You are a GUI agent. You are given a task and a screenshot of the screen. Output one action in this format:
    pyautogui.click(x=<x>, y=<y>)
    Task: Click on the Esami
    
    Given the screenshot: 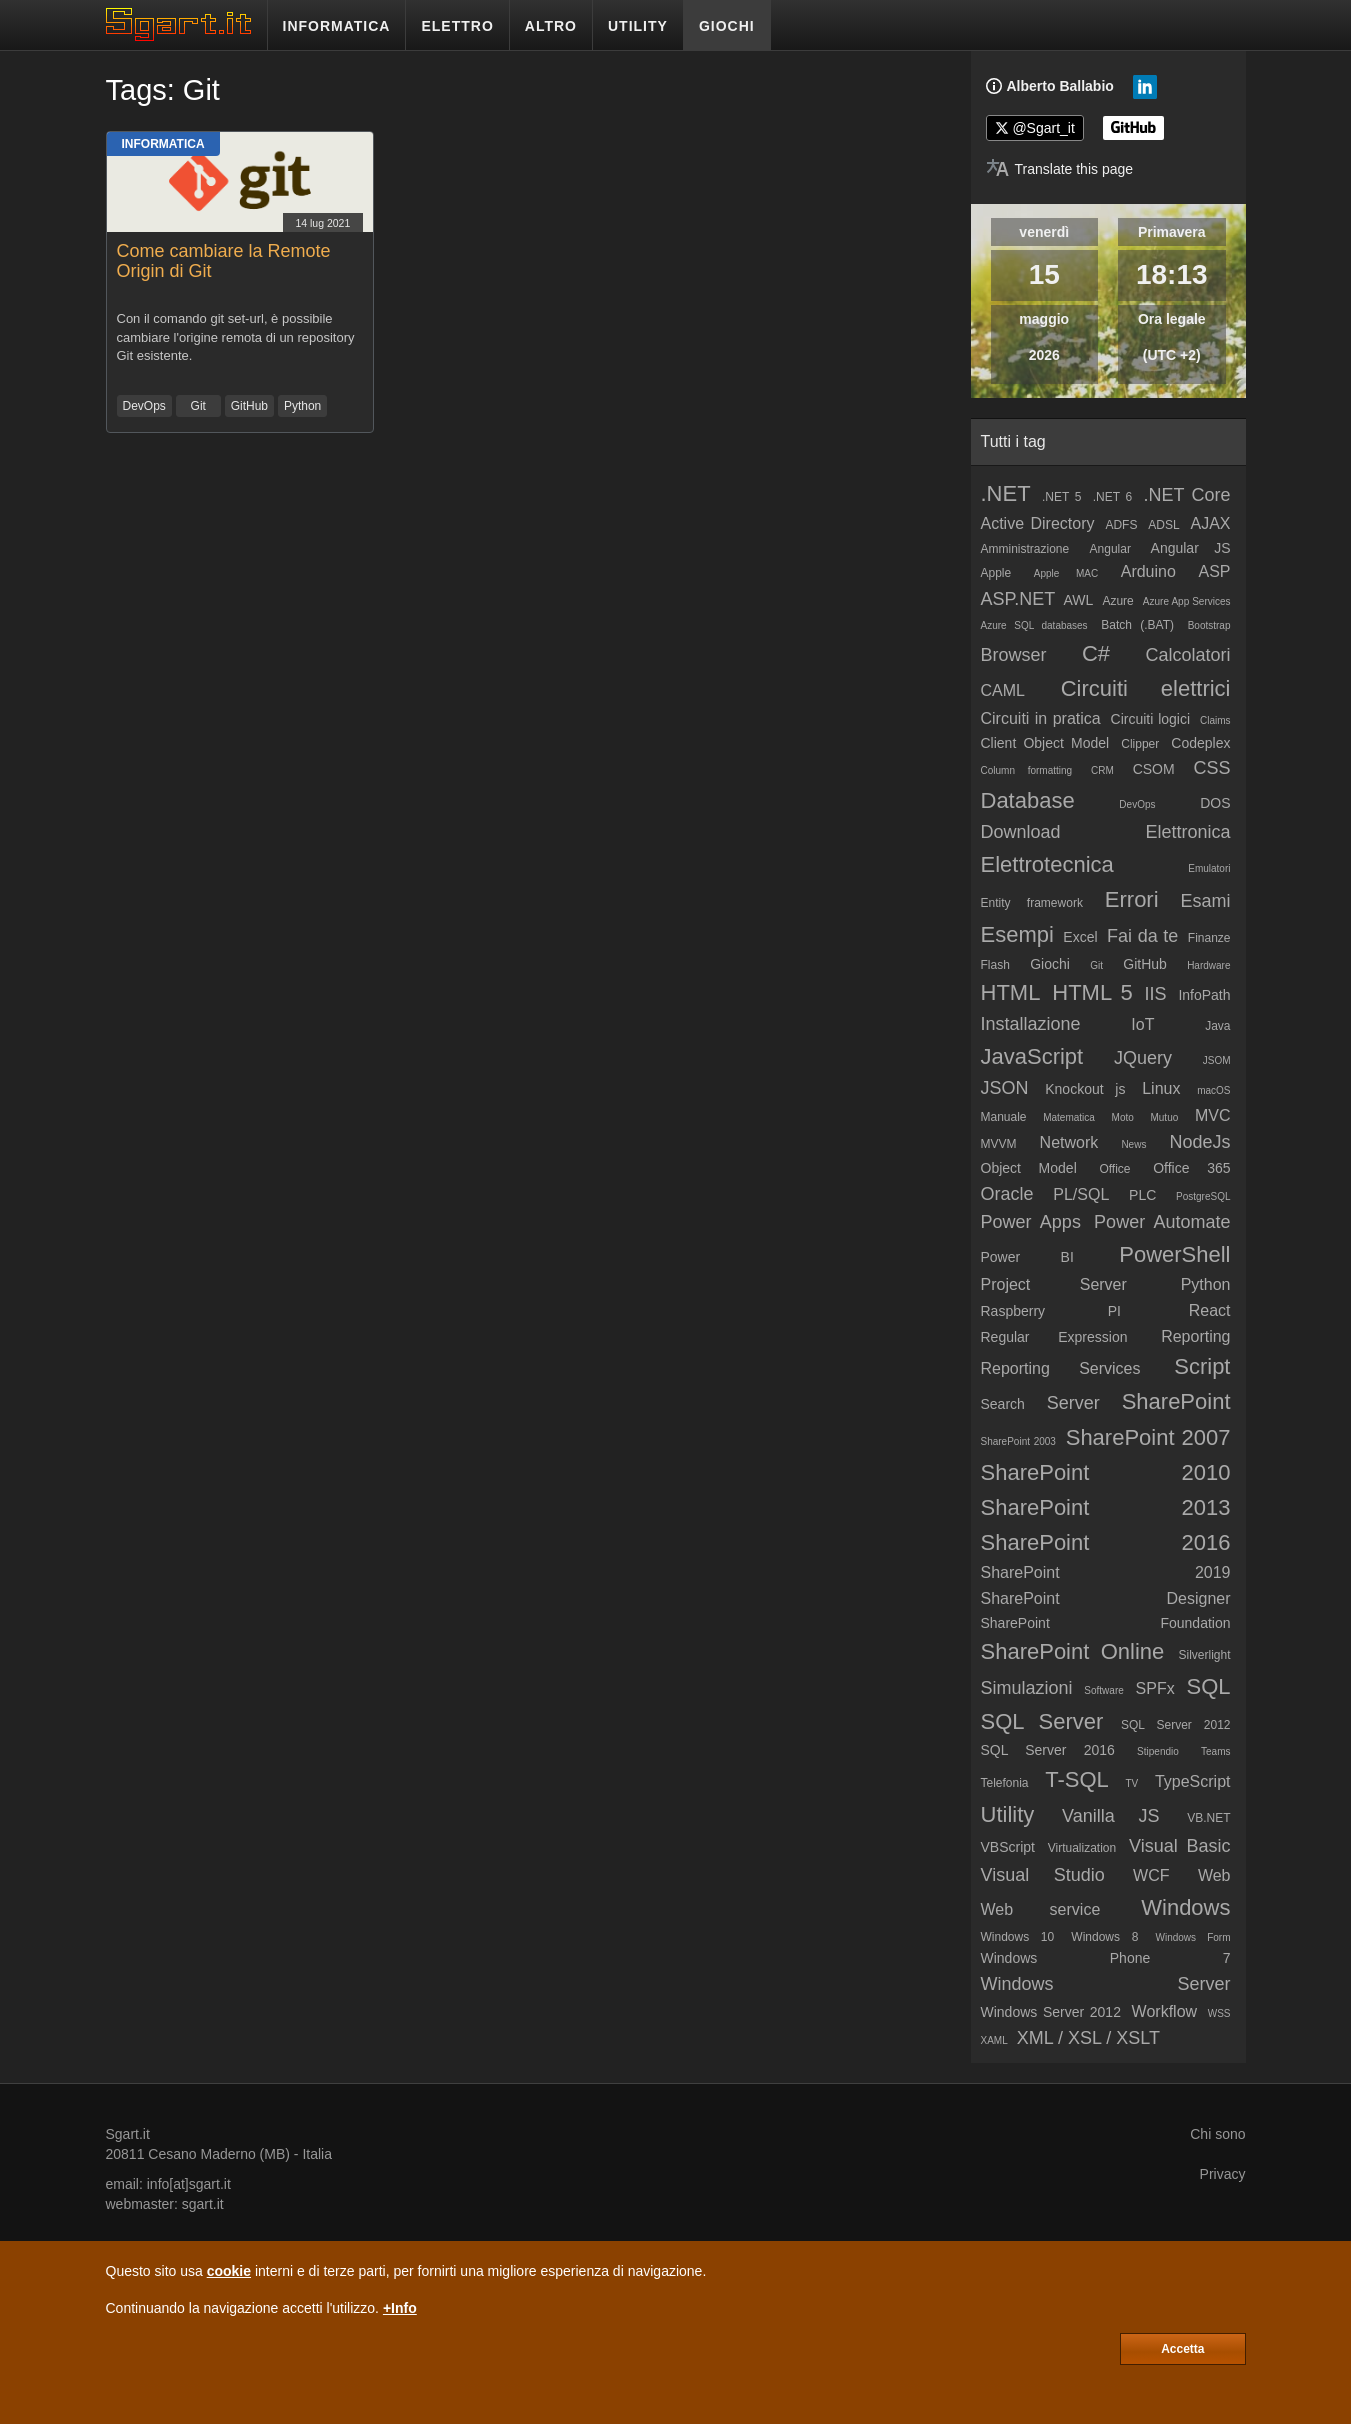 What is the action you would take?
    pyautogui.click(x=1206, y=901)
    